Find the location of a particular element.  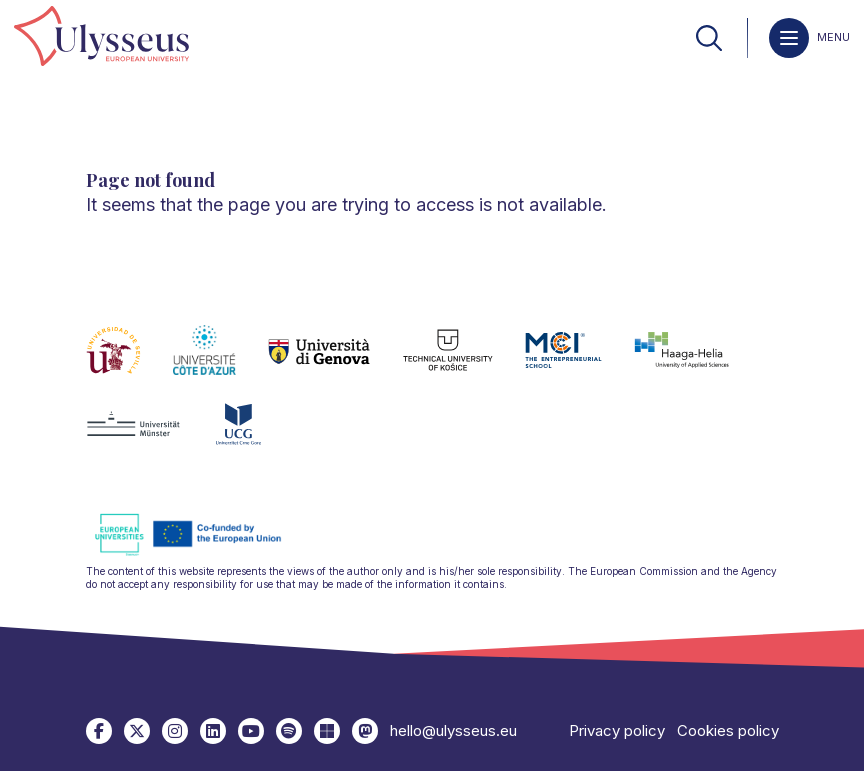

Privacy policy [link] is located at coordinates (617, 730).